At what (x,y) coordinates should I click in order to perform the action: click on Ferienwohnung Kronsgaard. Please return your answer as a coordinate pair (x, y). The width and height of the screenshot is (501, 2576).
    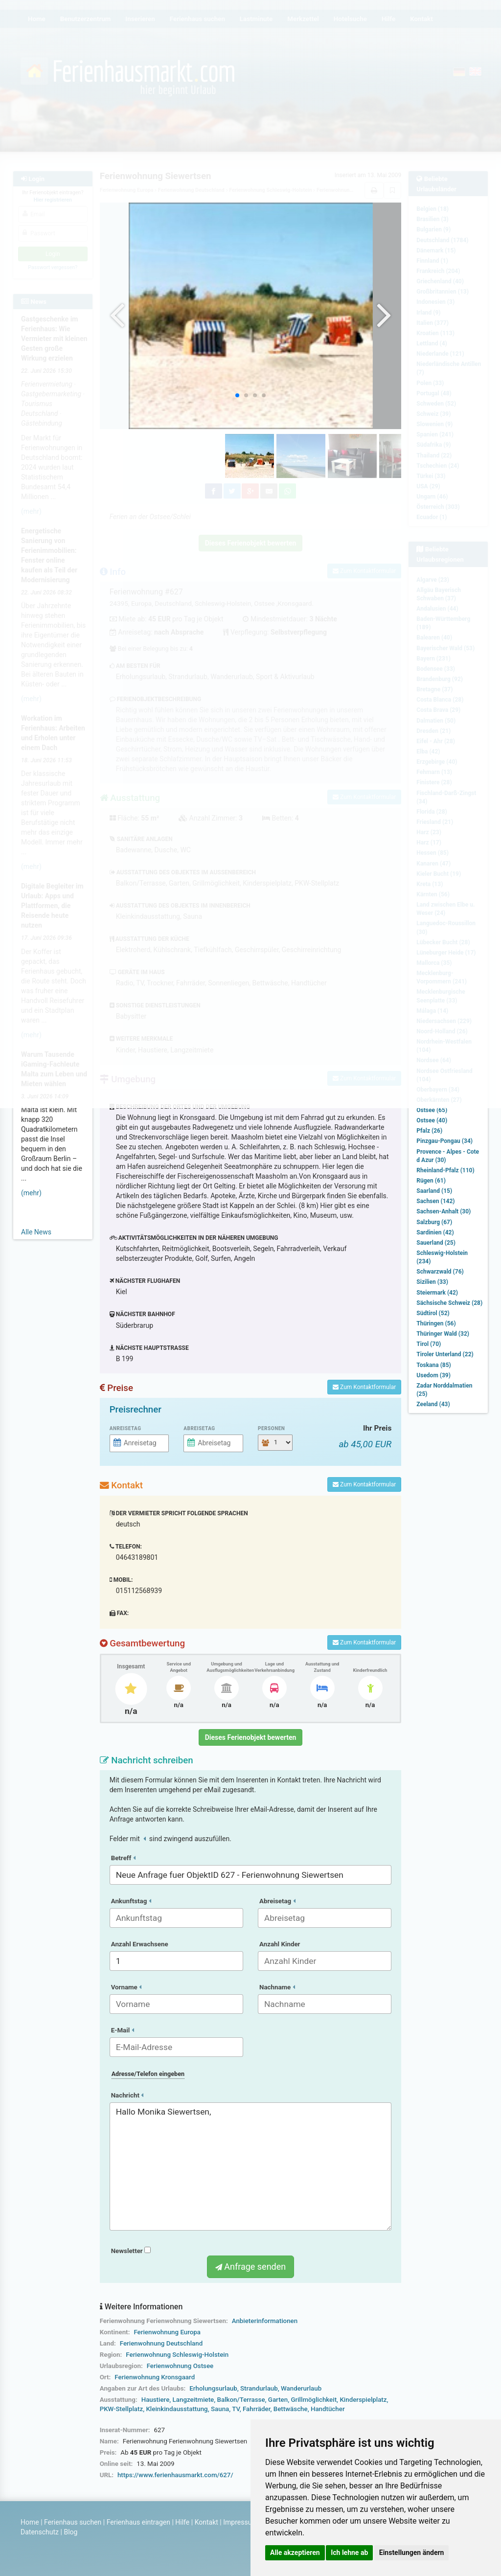
    Looking at the image, I should click on (154, 2377).